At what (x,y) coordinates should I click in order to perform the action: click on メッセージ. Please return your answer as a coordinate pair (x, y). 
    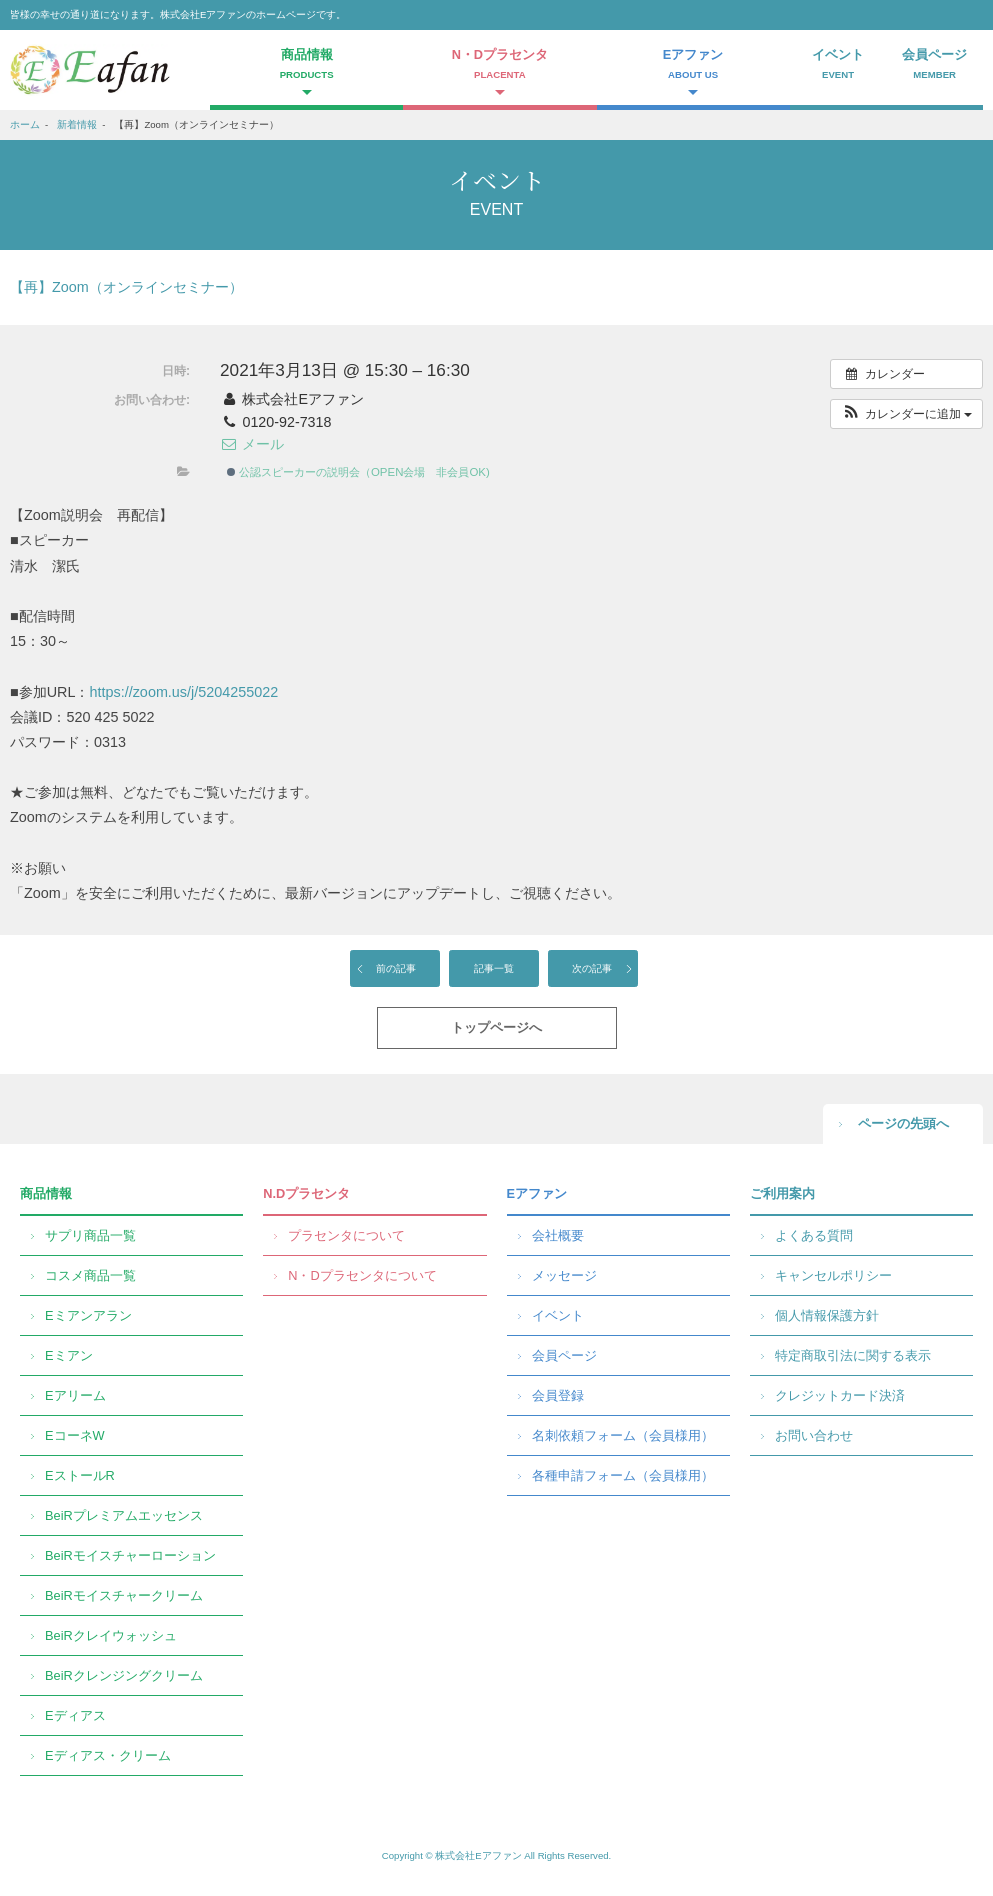
    Looking at the image, I should click on (564, 1275).